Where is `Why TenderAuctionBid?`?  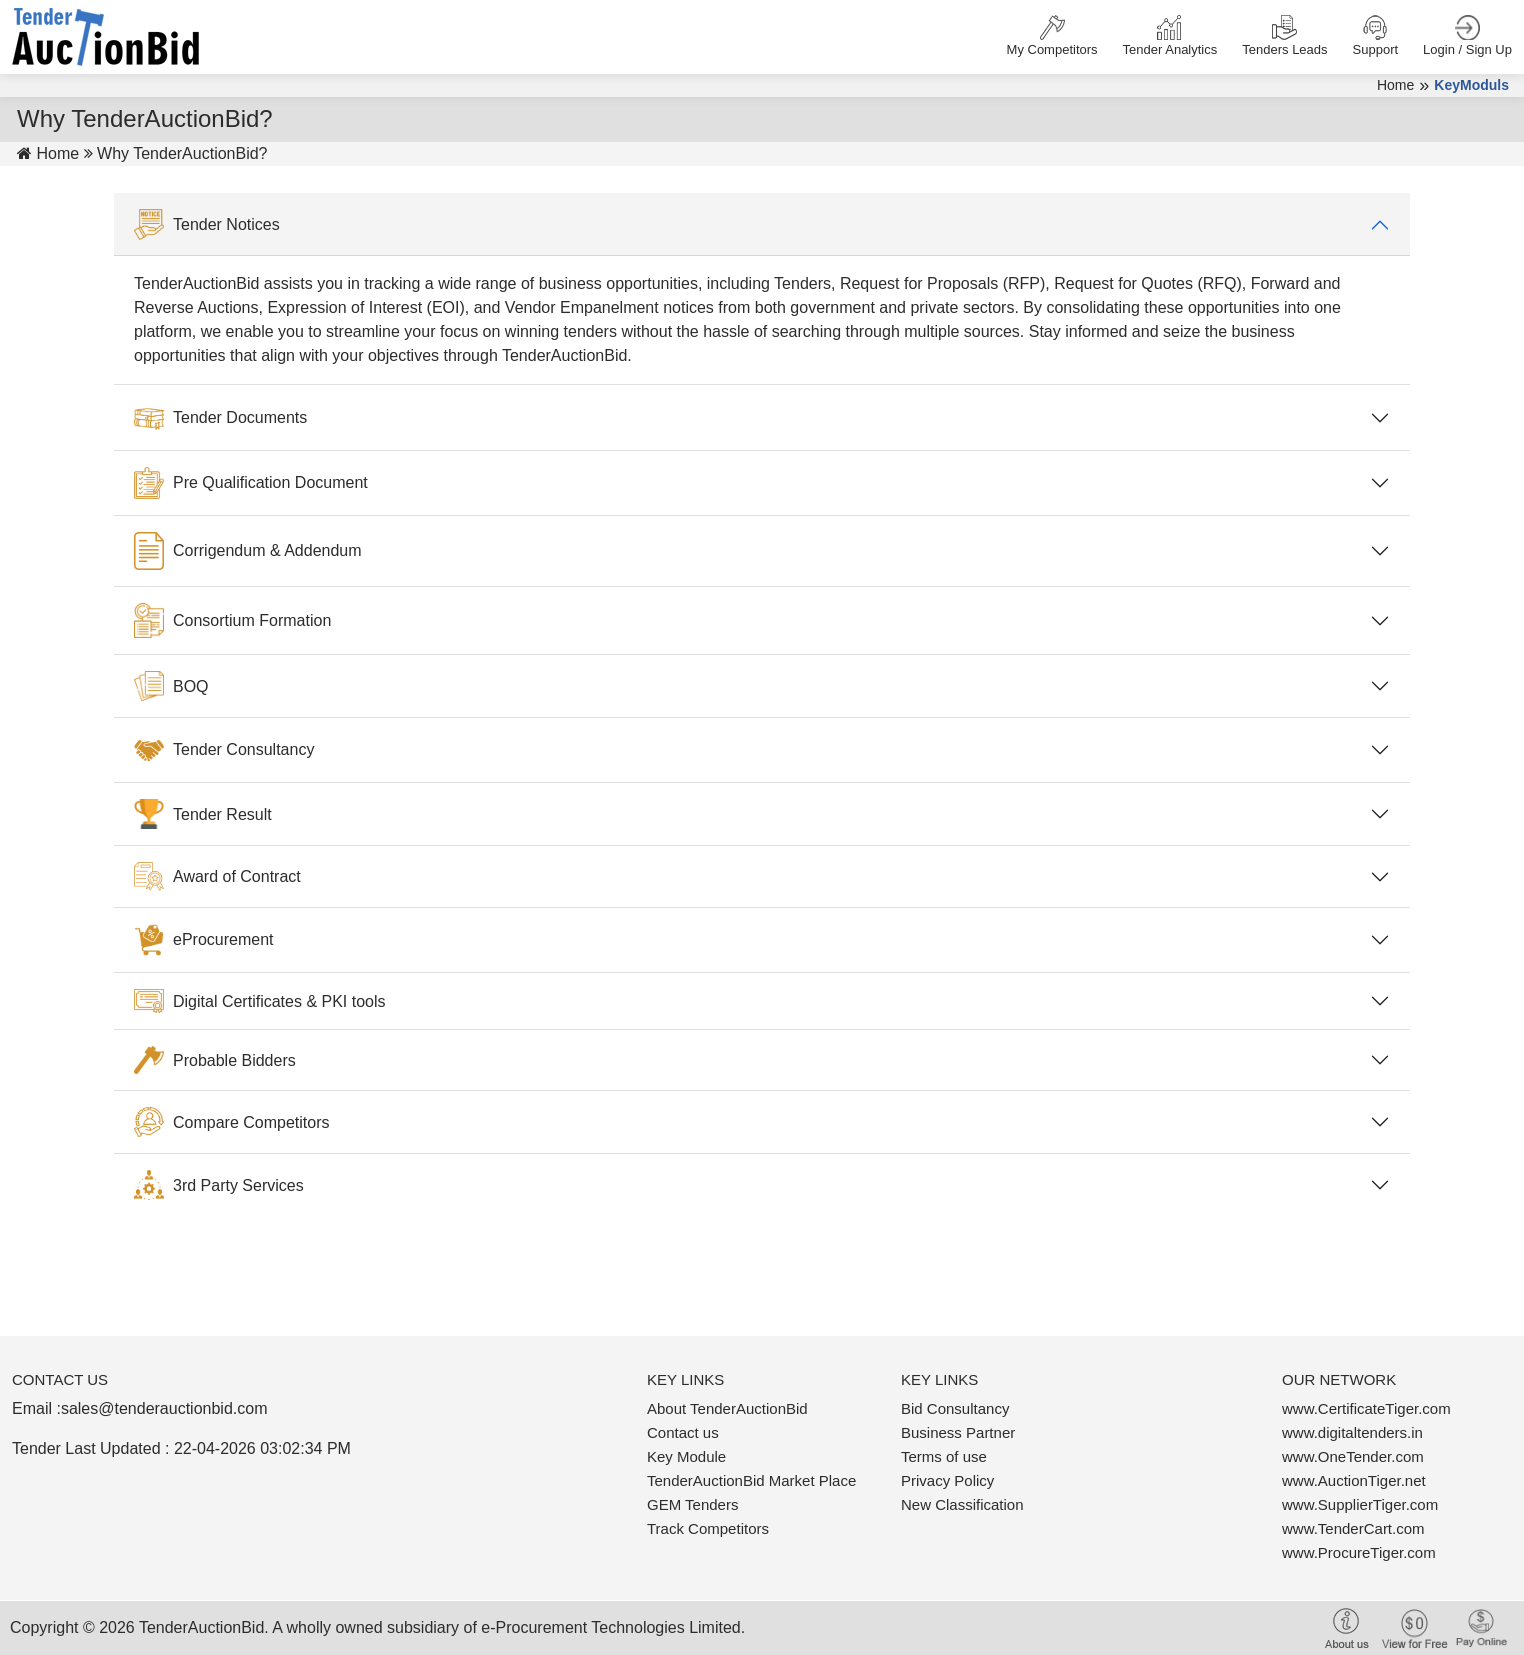 Why TenderAuctionBid? is located at coordinates (182, 153).